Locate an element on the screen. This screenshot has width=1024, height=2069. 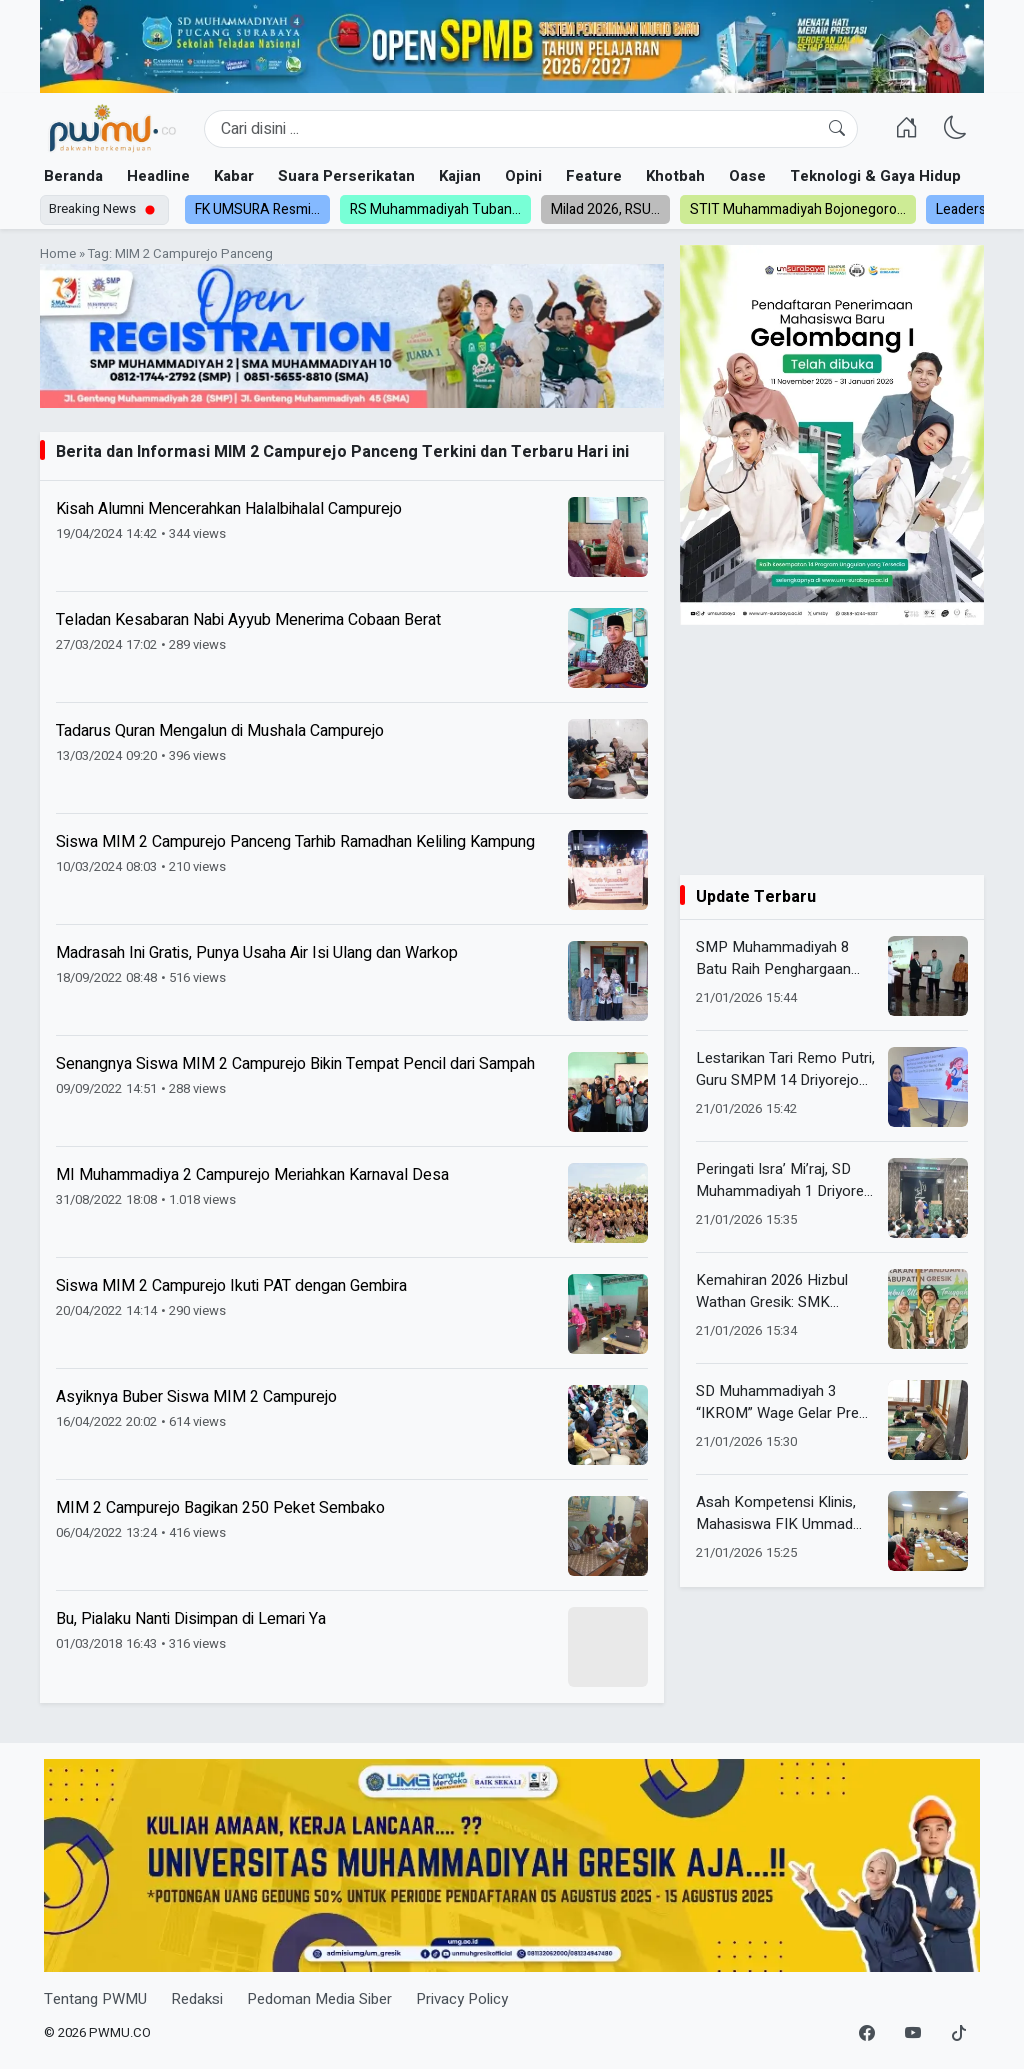
Siswa MIM 2 Campurejo Panceng Tarhib Ramadhan Keliling Kampung is located at coordinates (295, 842).